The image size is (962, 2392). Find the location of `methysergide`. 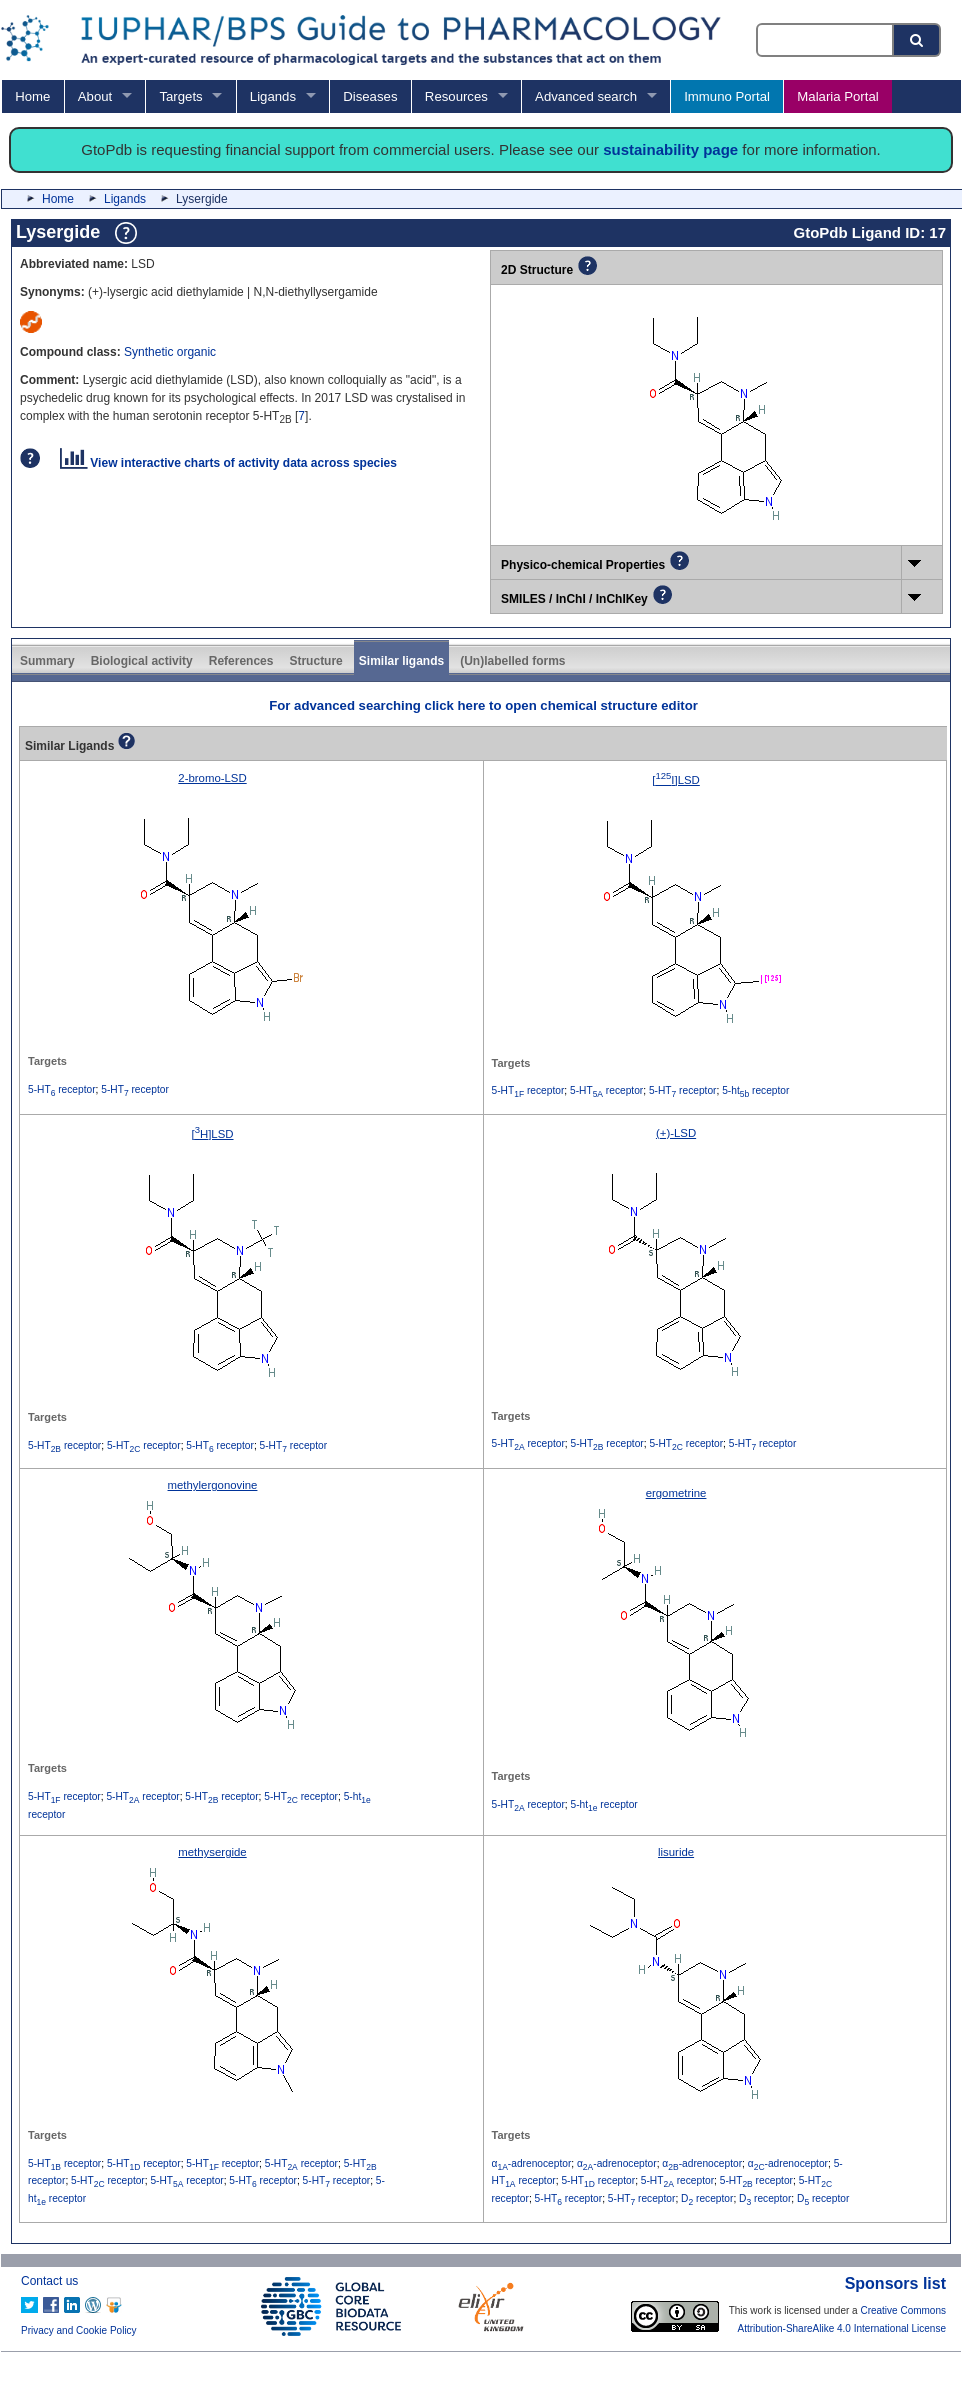

methysergide is located at coordinates (212, 1852).